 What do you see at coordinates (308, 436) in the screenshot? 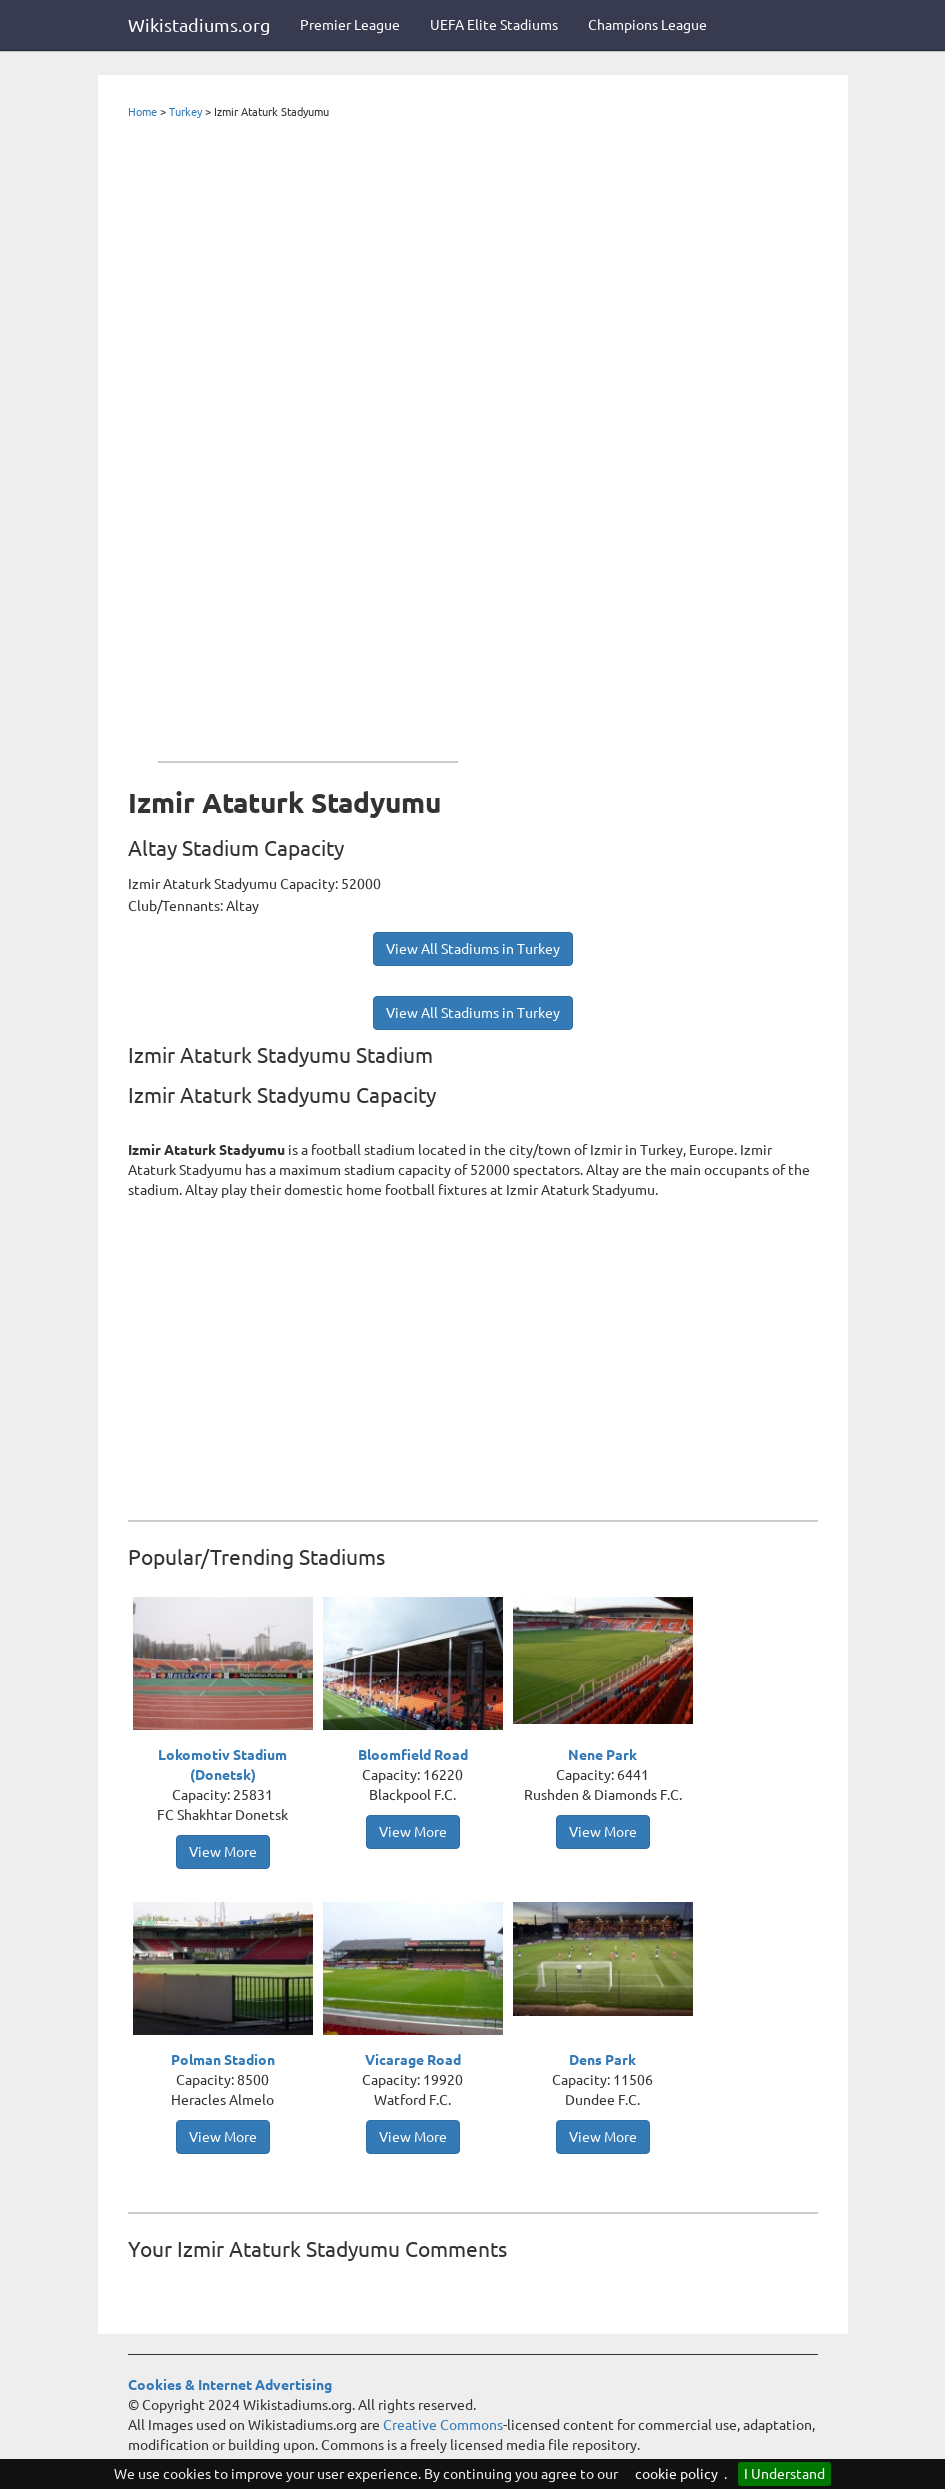
I see `[Advertisement]` at bounding box center [308, 436].